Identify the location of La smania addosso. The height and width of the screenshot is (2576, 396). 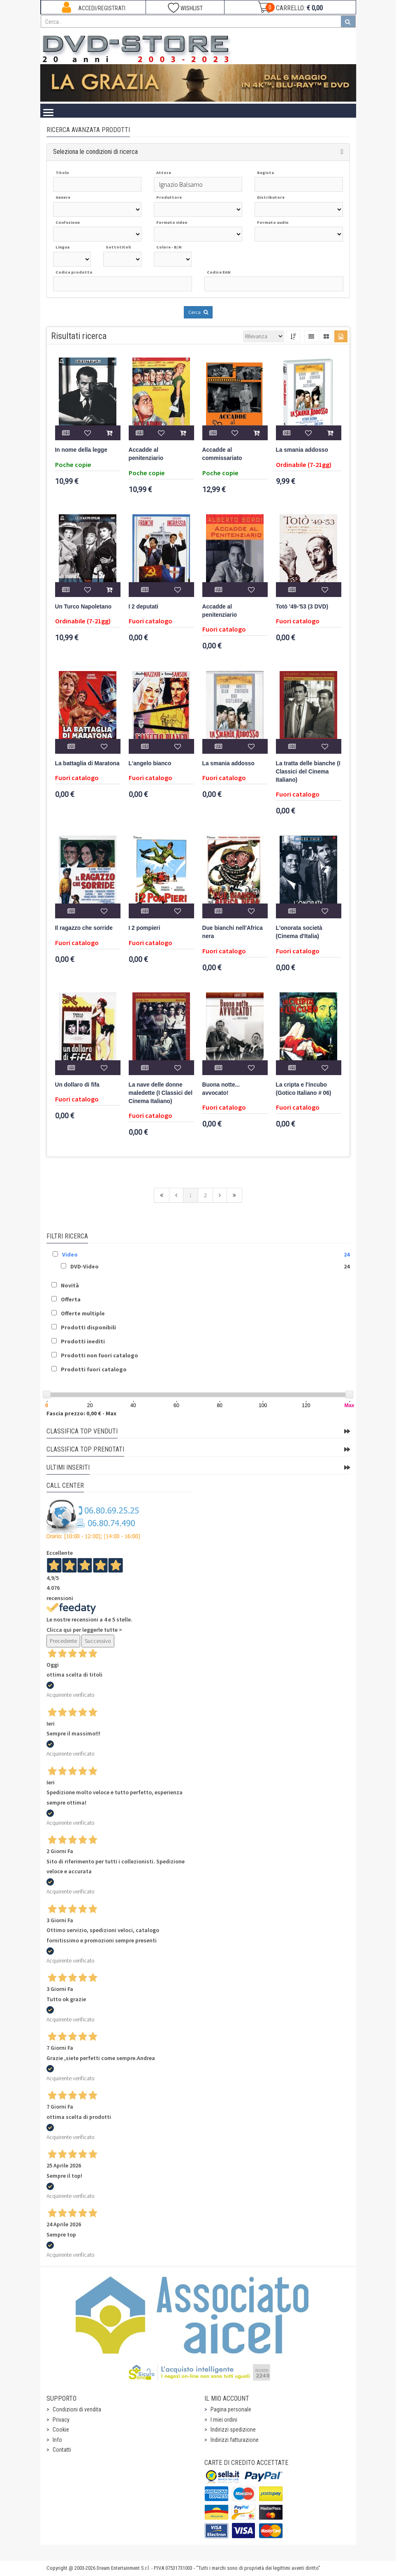
(302, 450).